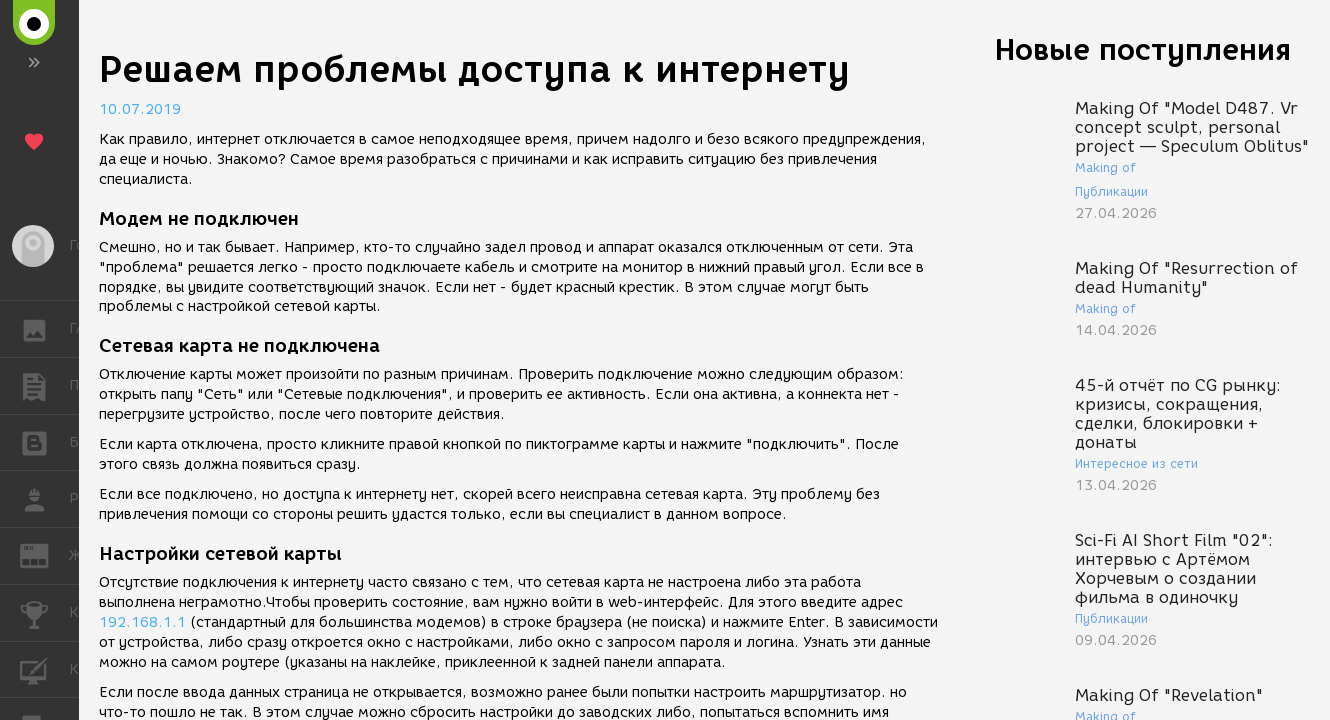  Describe the element at coordinates (44, 668) in the screenshot. I see `КУРСЫ` at that location.